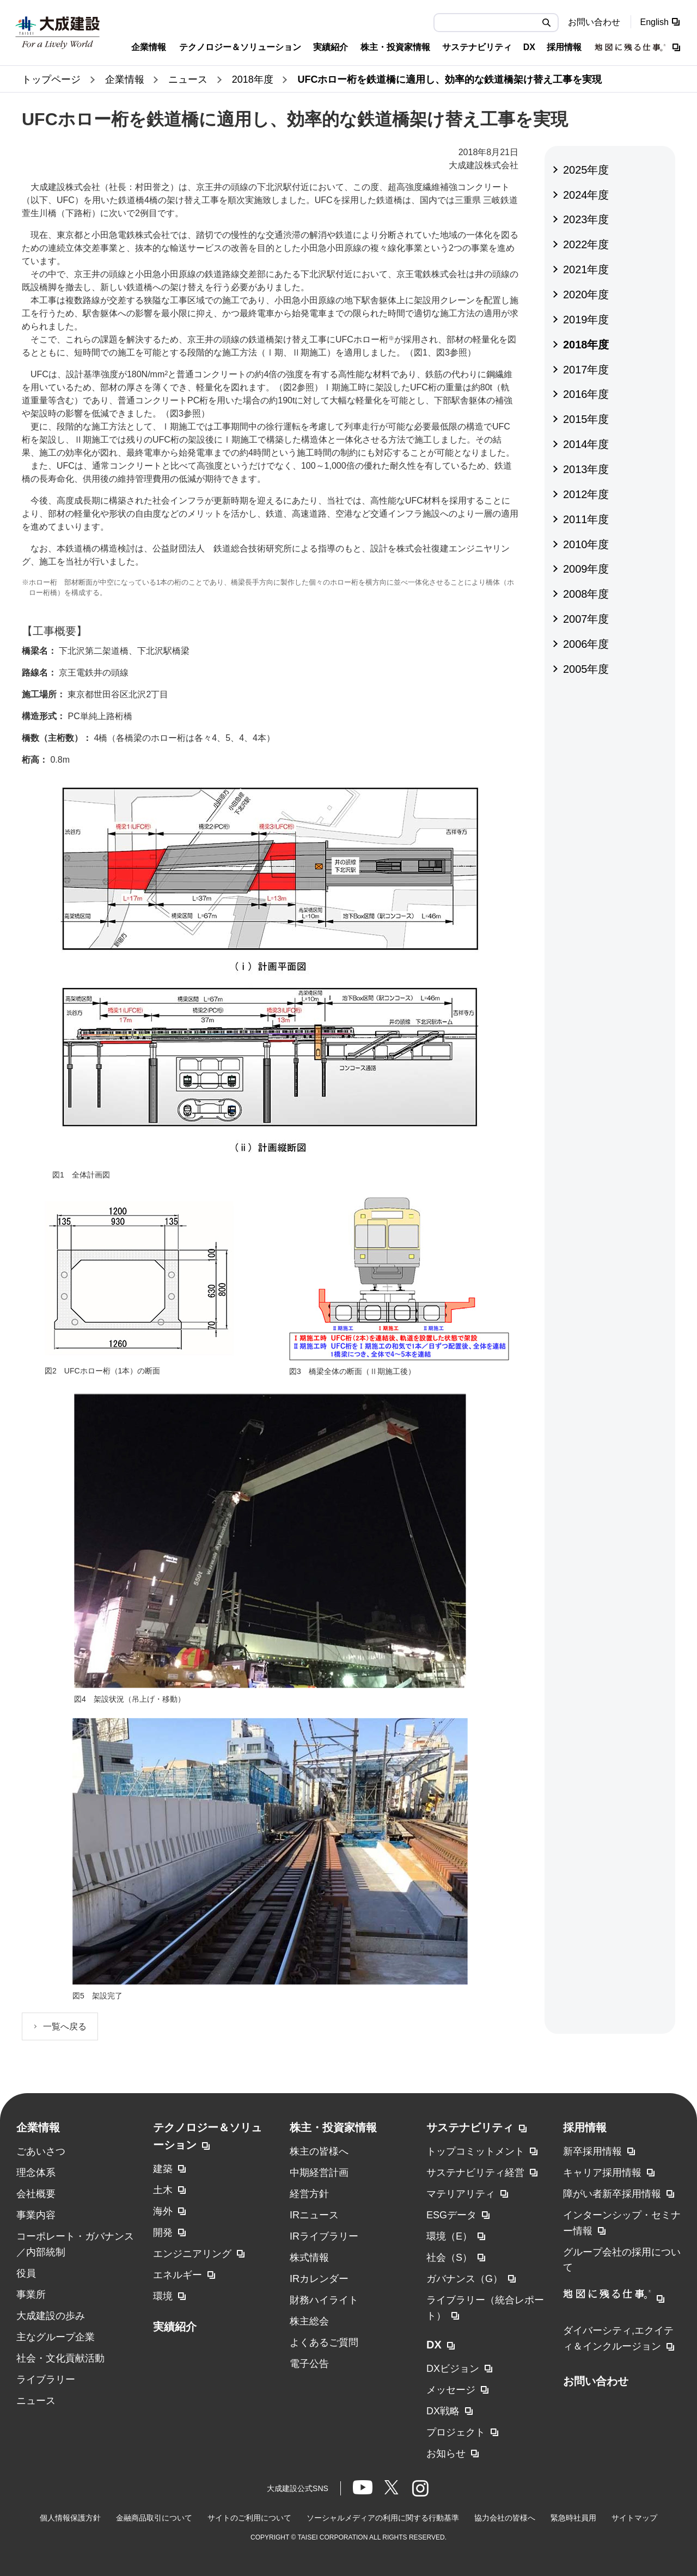  I want to click on トップコミットメント, so click(475, 2151).